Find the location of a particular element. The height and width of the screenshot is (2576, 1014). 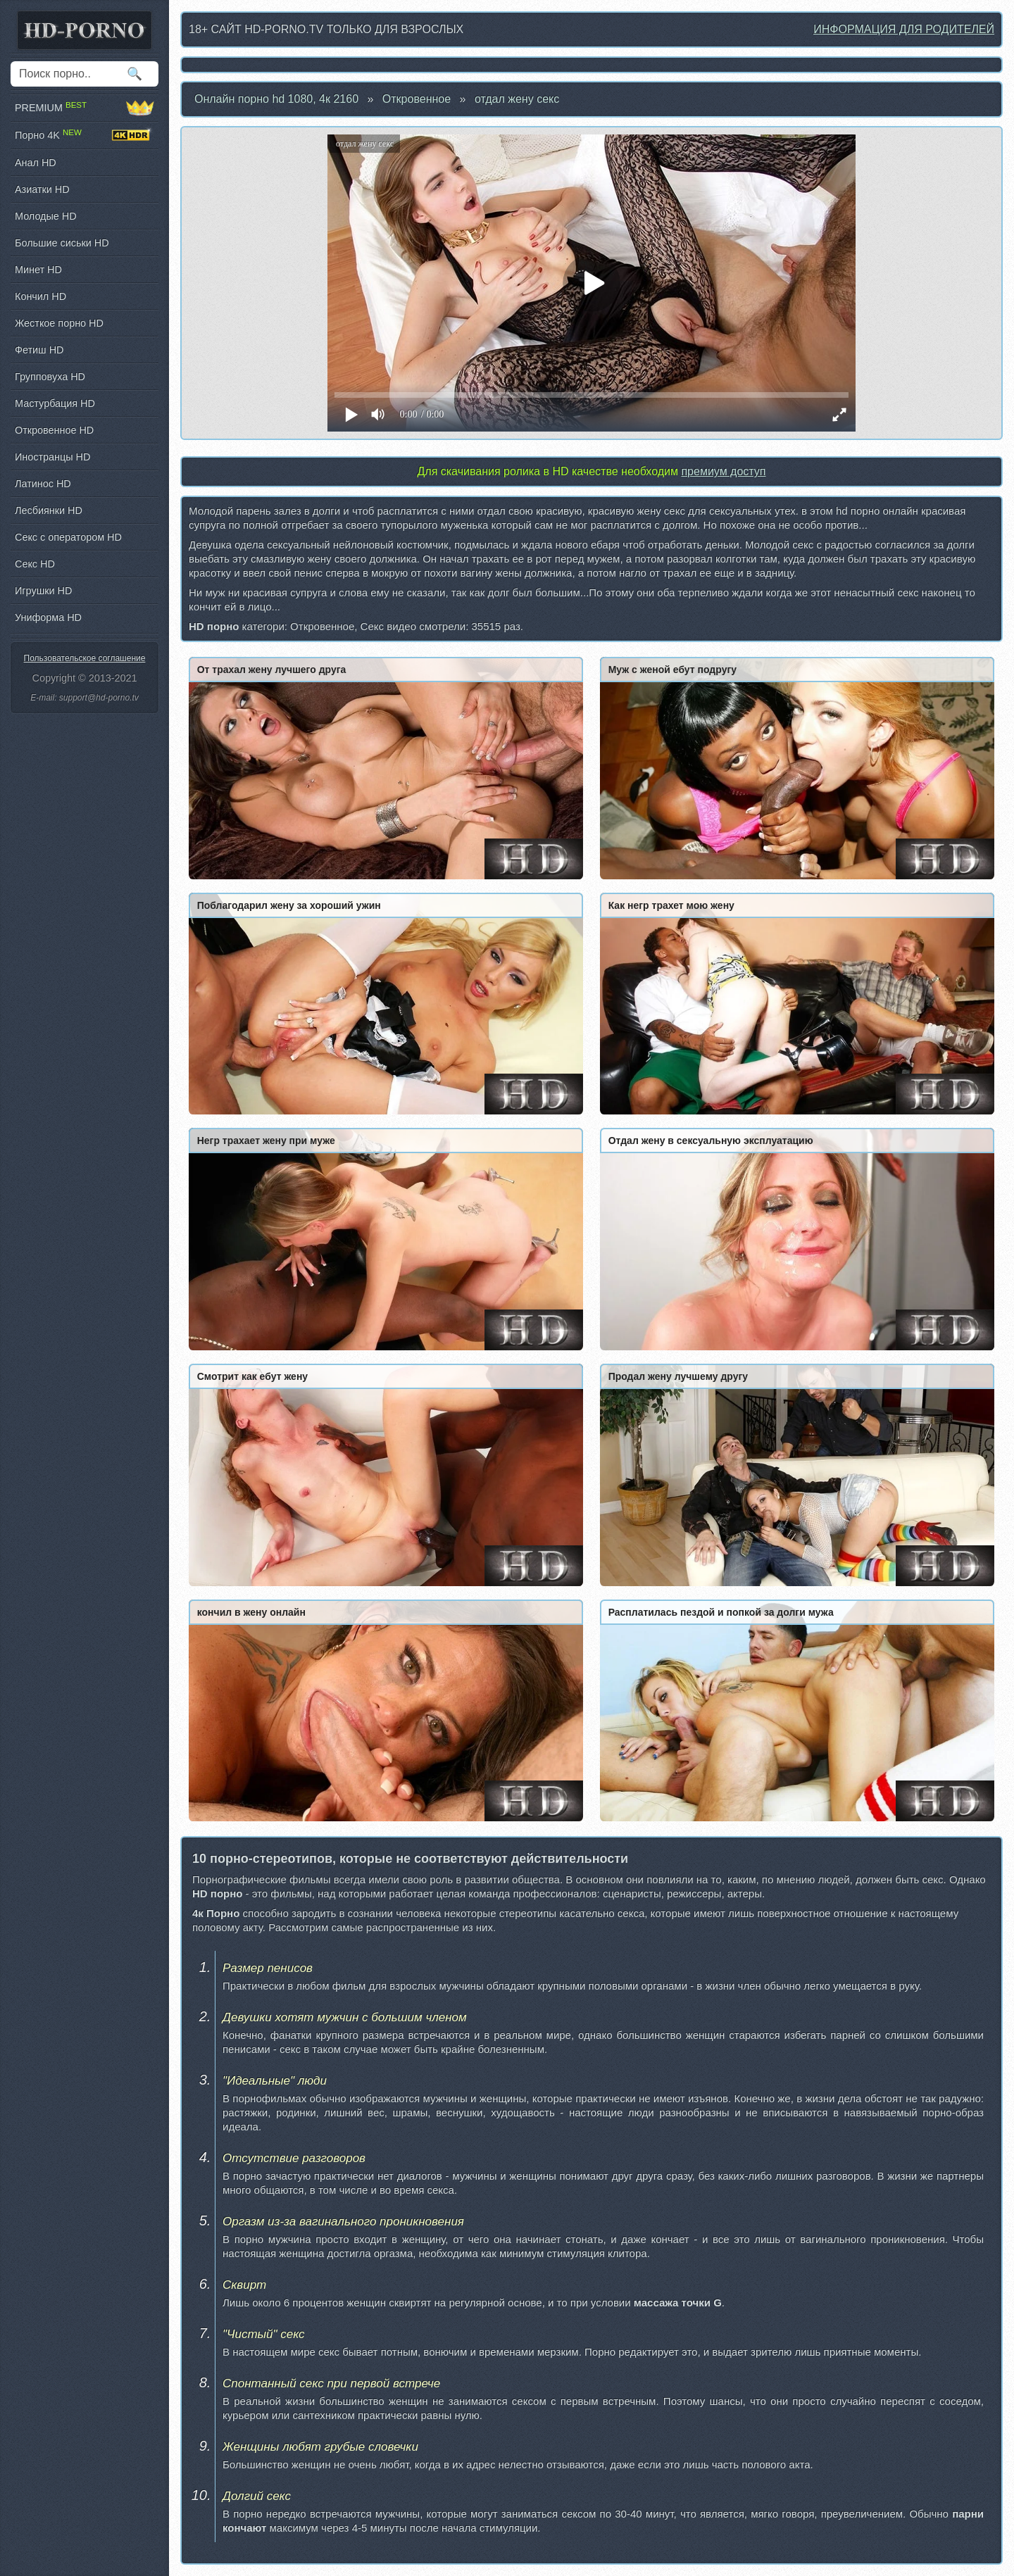

Откровенное is located at coordinates (416, 99).